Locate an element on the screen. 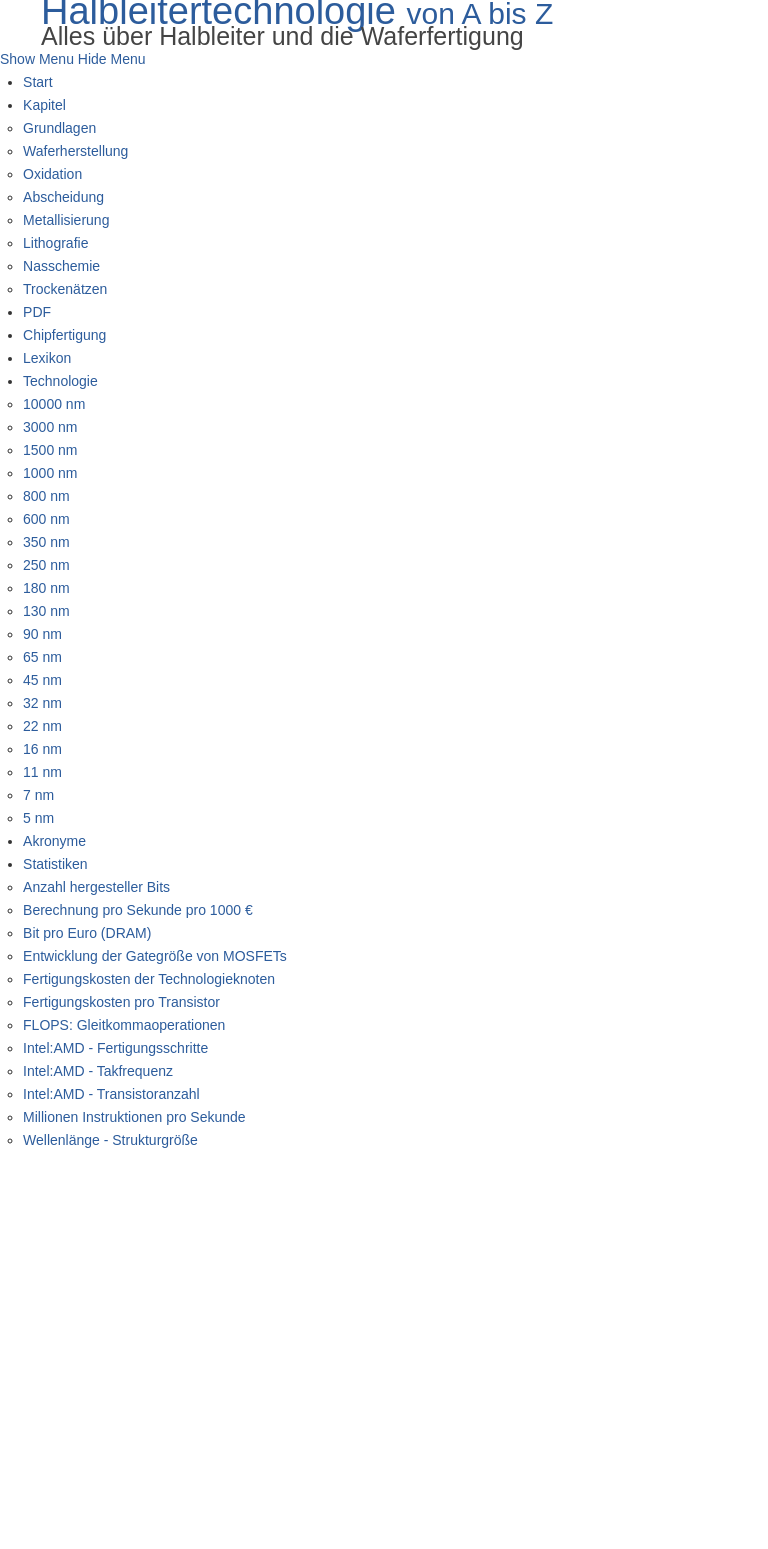 This screenshot has width=768, height=1549. 32 nm is located at coordinates (42, 703).